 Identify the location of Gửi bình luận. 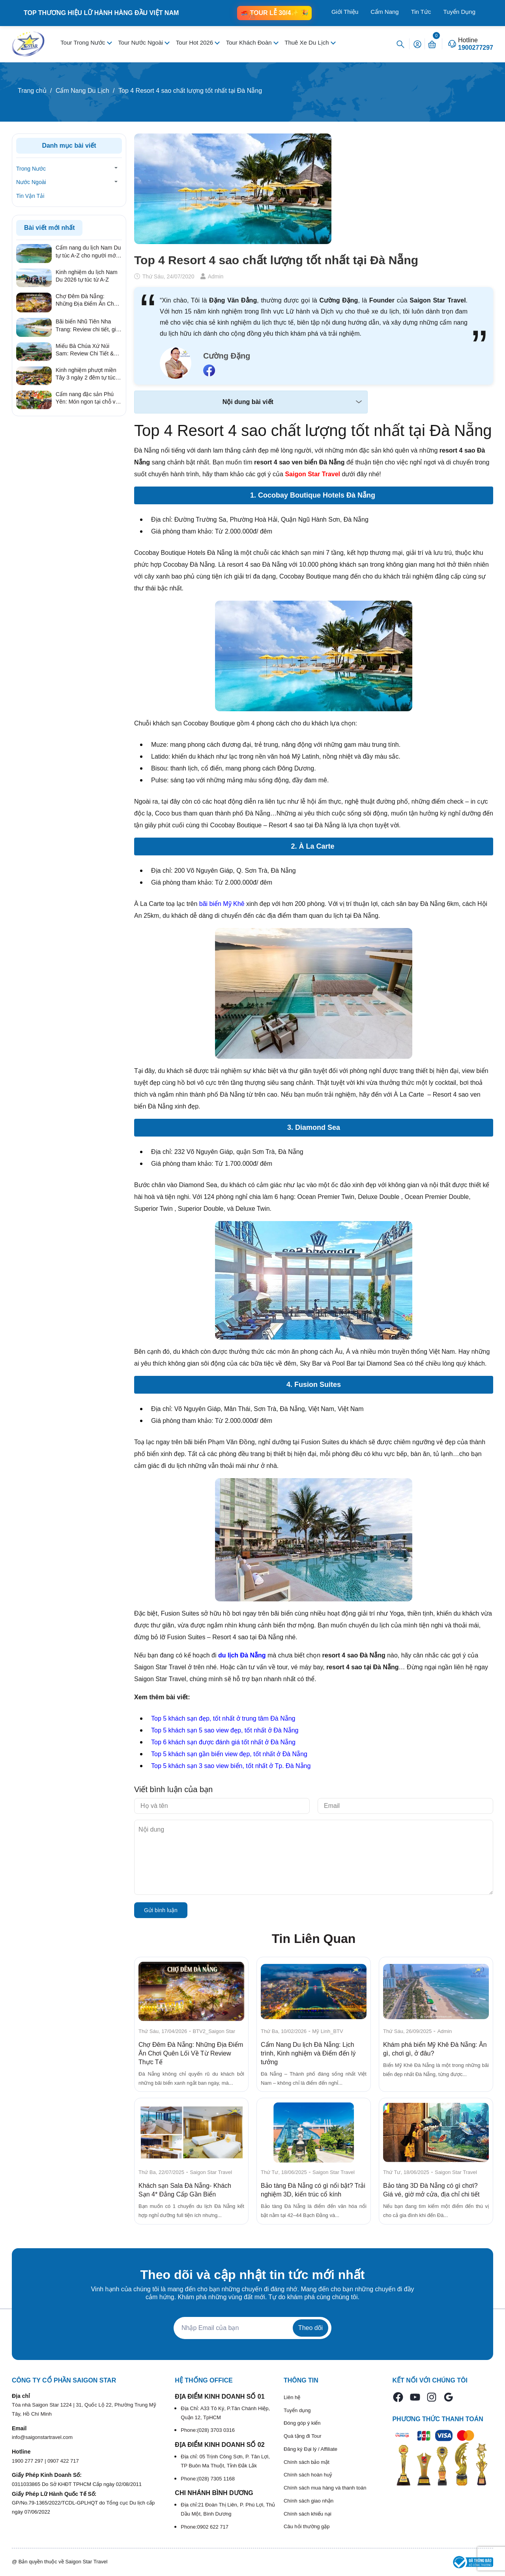
(161, 1910).